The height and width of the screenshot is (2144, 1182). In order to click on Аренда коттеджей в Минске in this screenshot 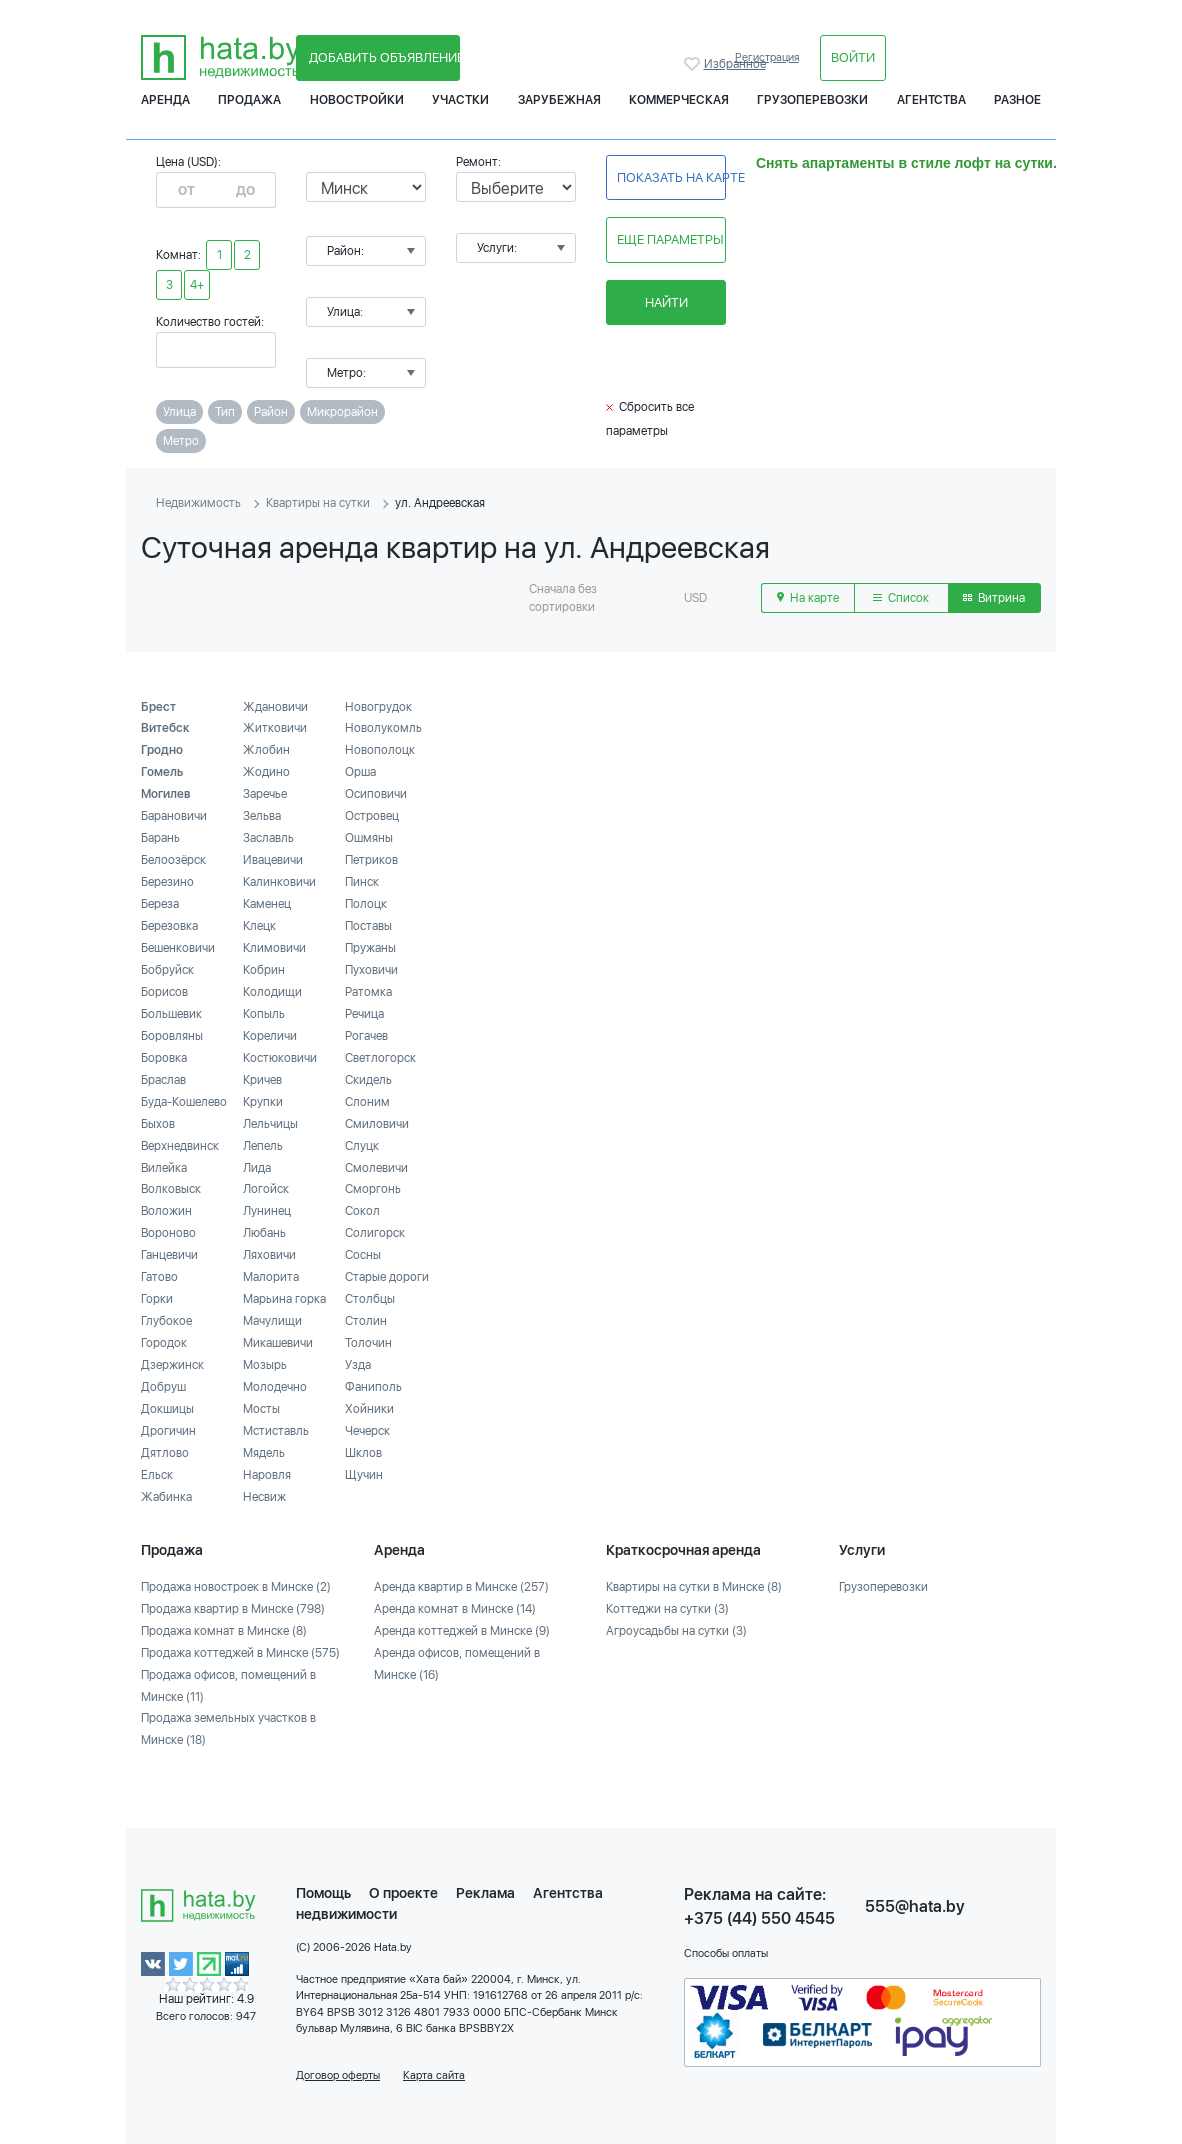, I will do `click(462, 1631)`.